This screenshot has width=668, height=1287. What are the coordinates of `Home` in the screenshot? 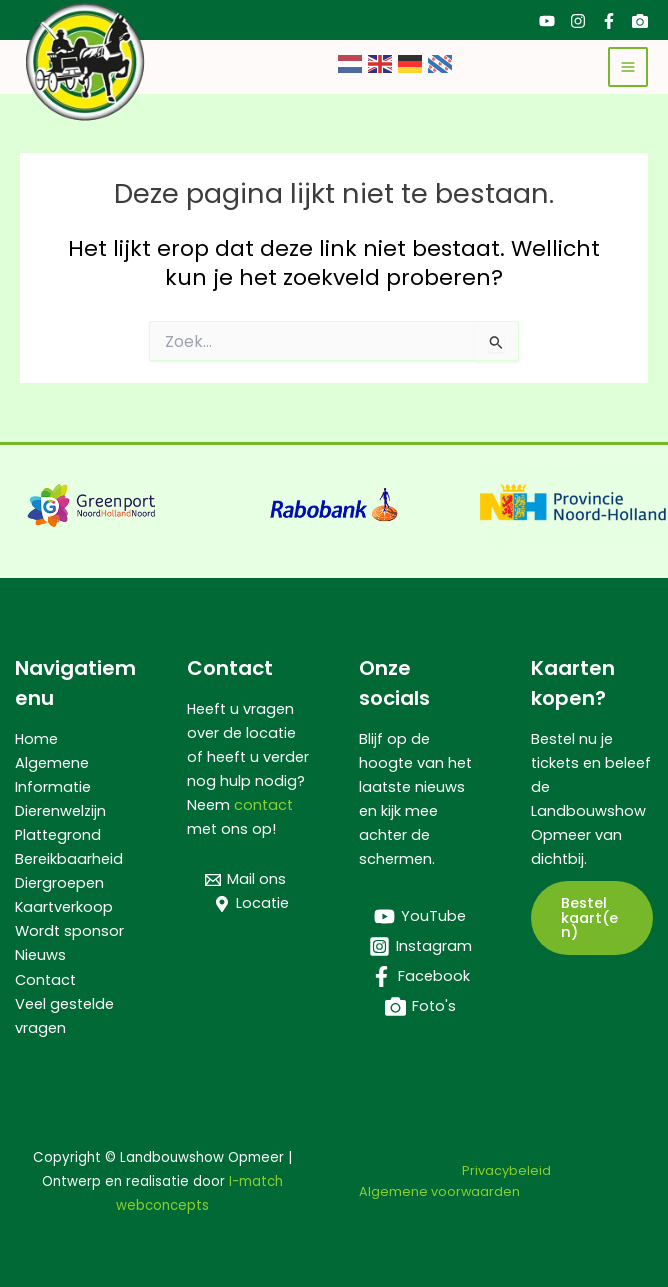 It's located at (36, 739).